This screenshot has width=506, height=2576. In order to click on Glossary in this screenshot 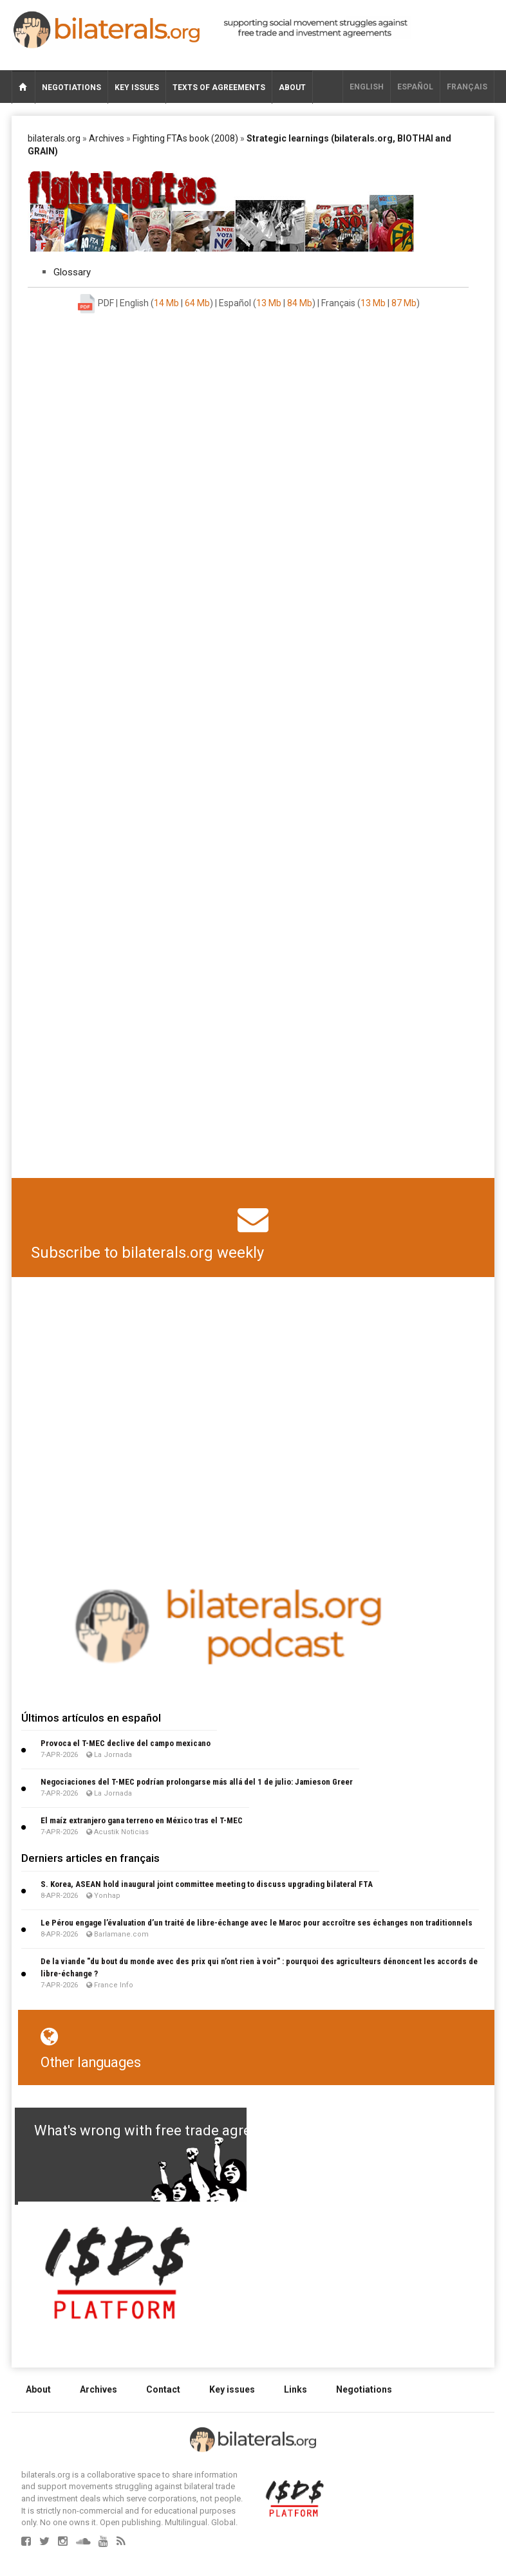, I will do `click(72, 272)`.